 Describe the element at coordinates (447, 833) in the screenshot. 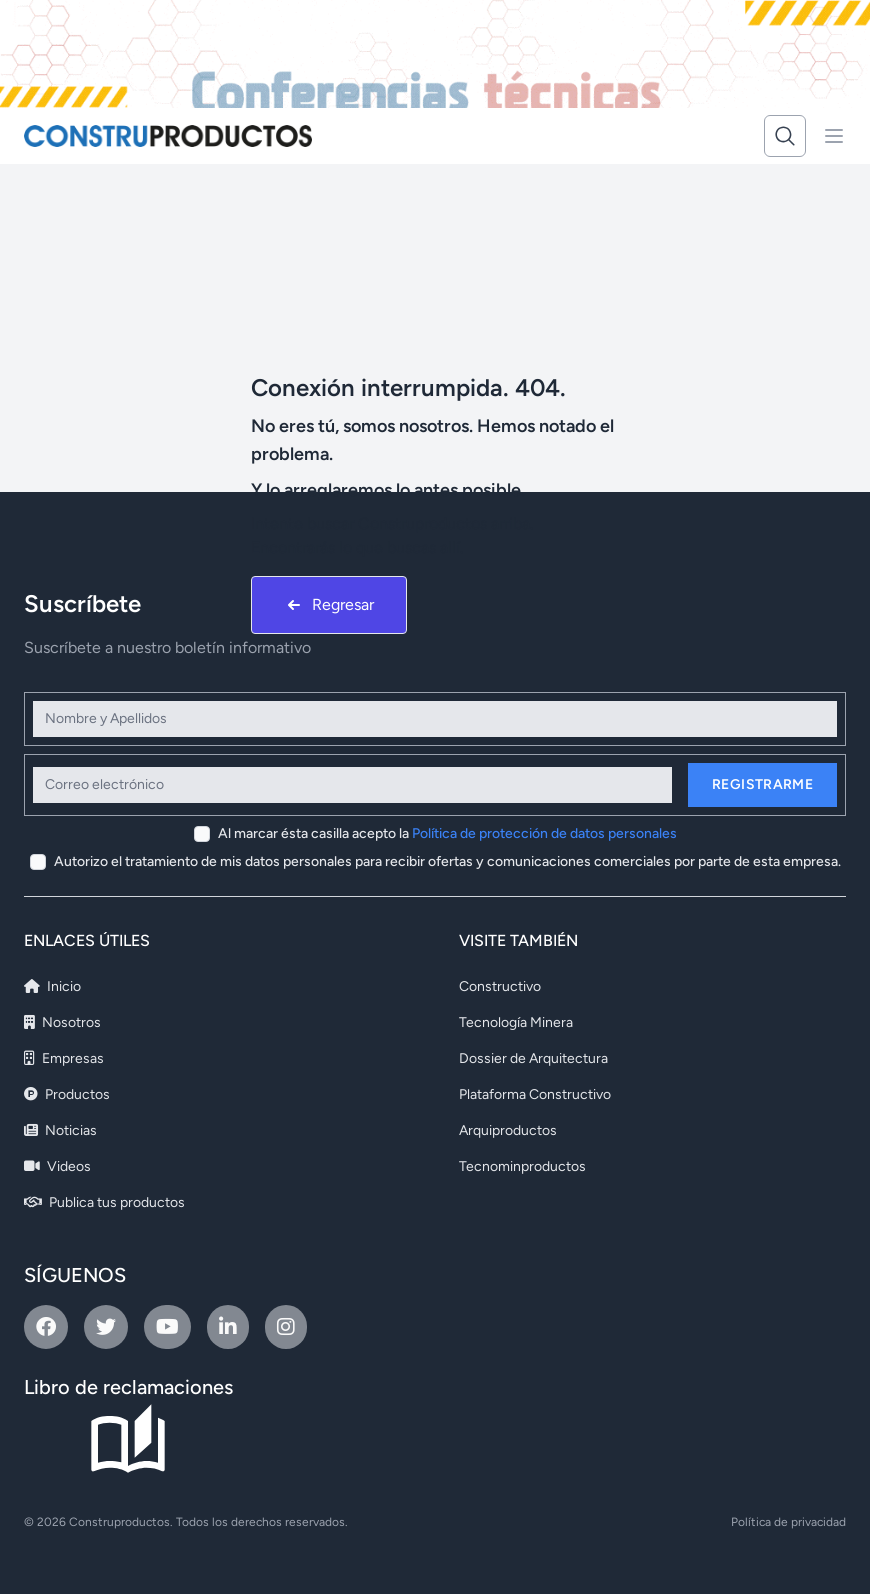

I see `Al marcar ésta casilla acepto la` at that location.